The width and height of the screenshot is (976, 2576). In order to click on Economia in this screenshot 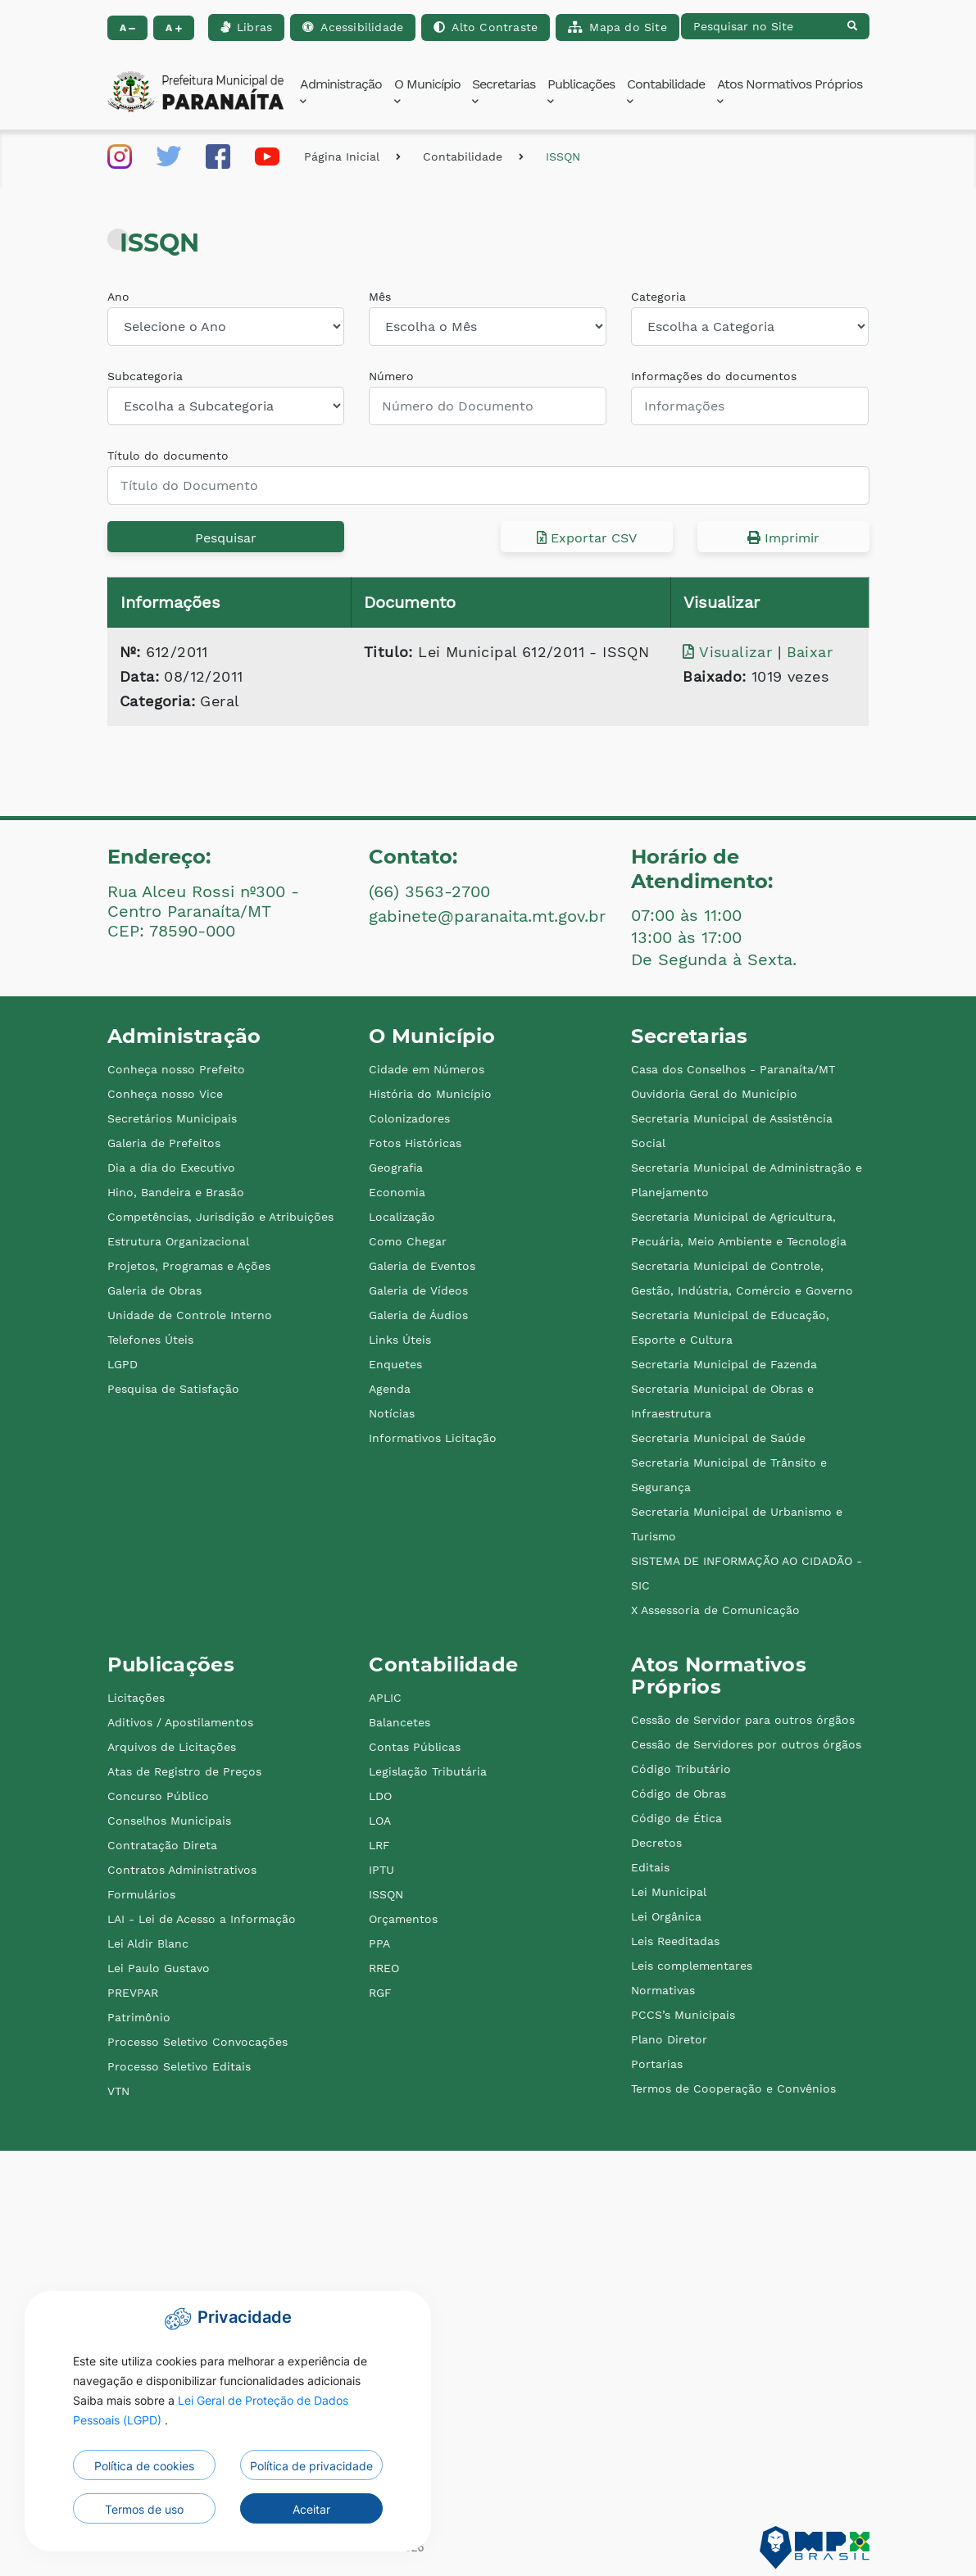, I will do `click(397, 1192)`.